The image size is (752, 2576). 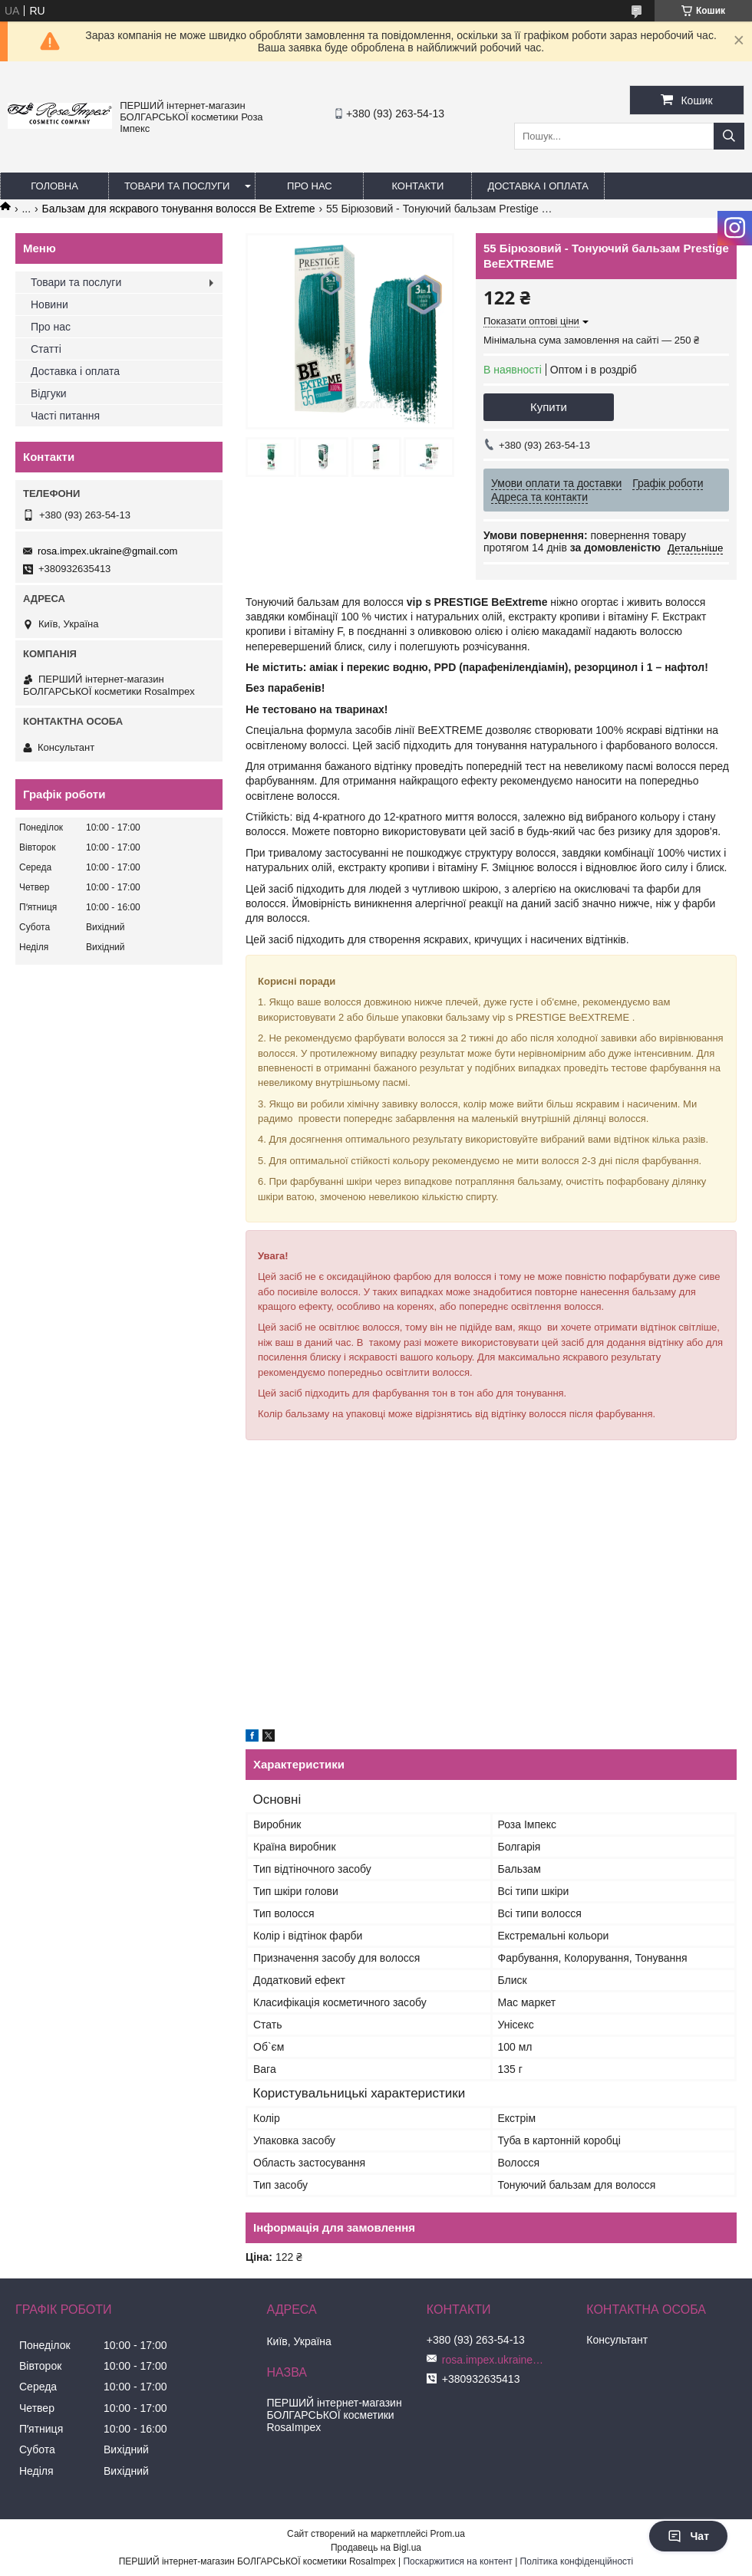 What do you see at coordinates (577, 2561) in the screenshot?
I see `Політика конфіденційності` at bounding box center [577, 2561].